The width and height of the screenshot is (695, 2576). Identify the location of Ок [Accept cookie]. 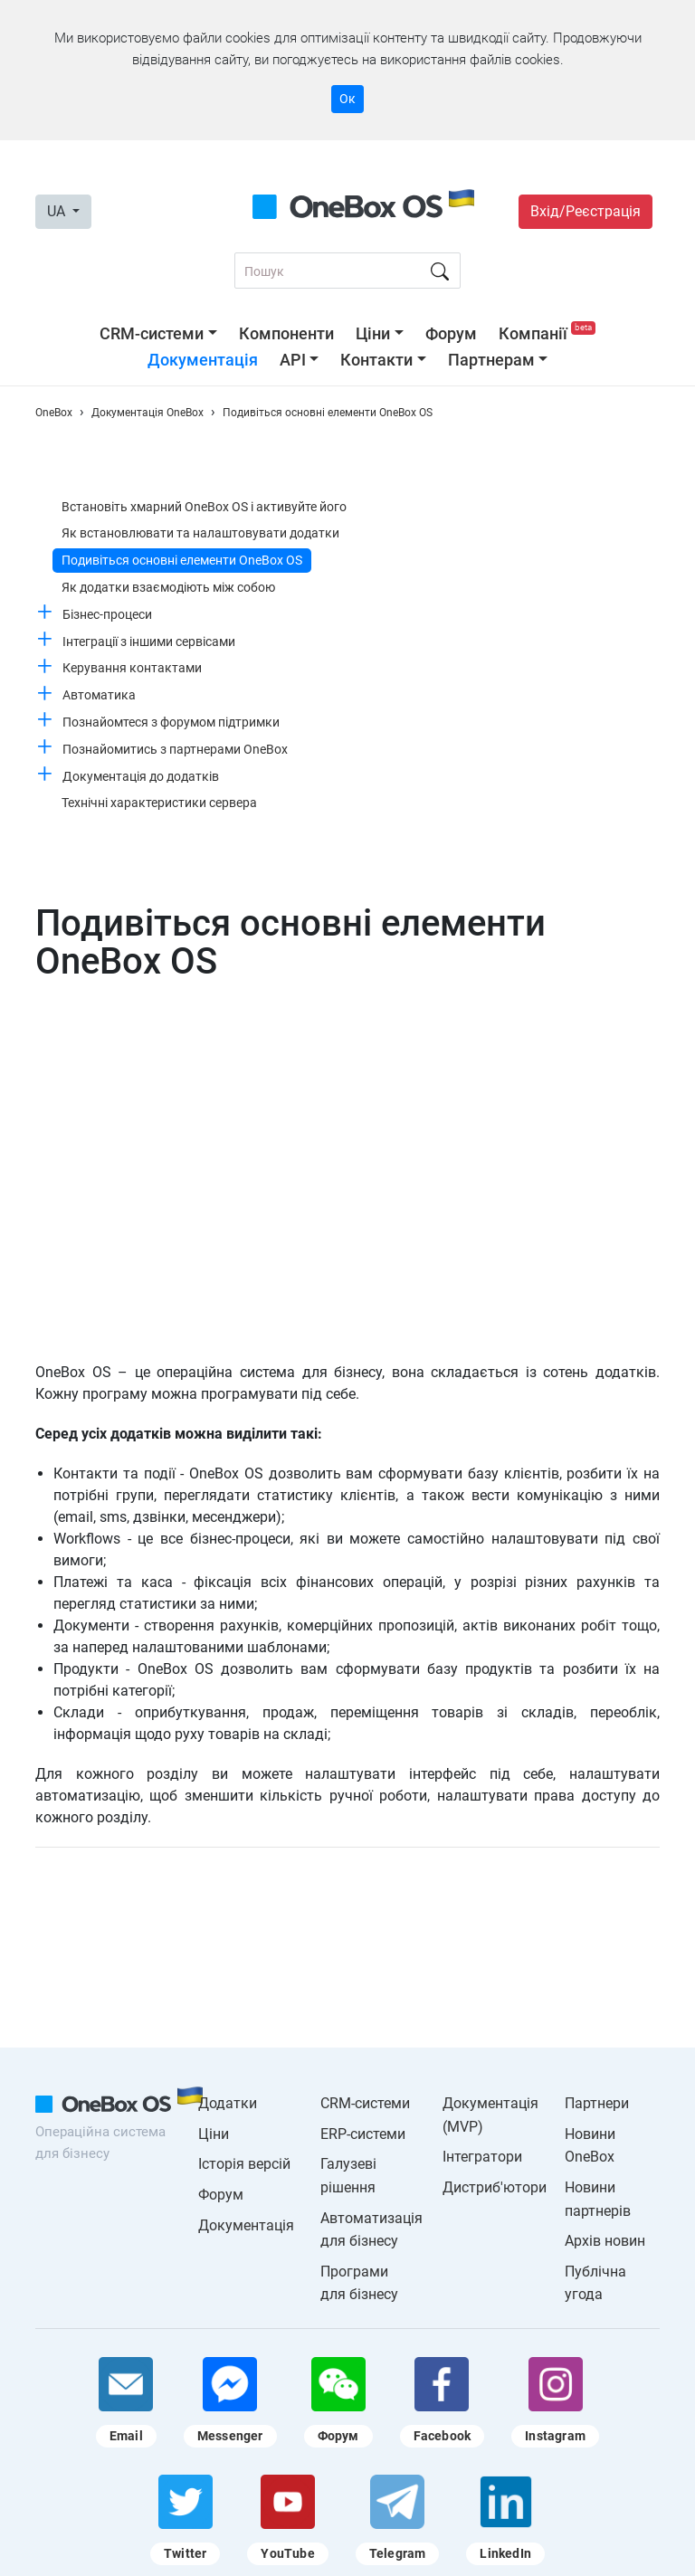
(347, 98).